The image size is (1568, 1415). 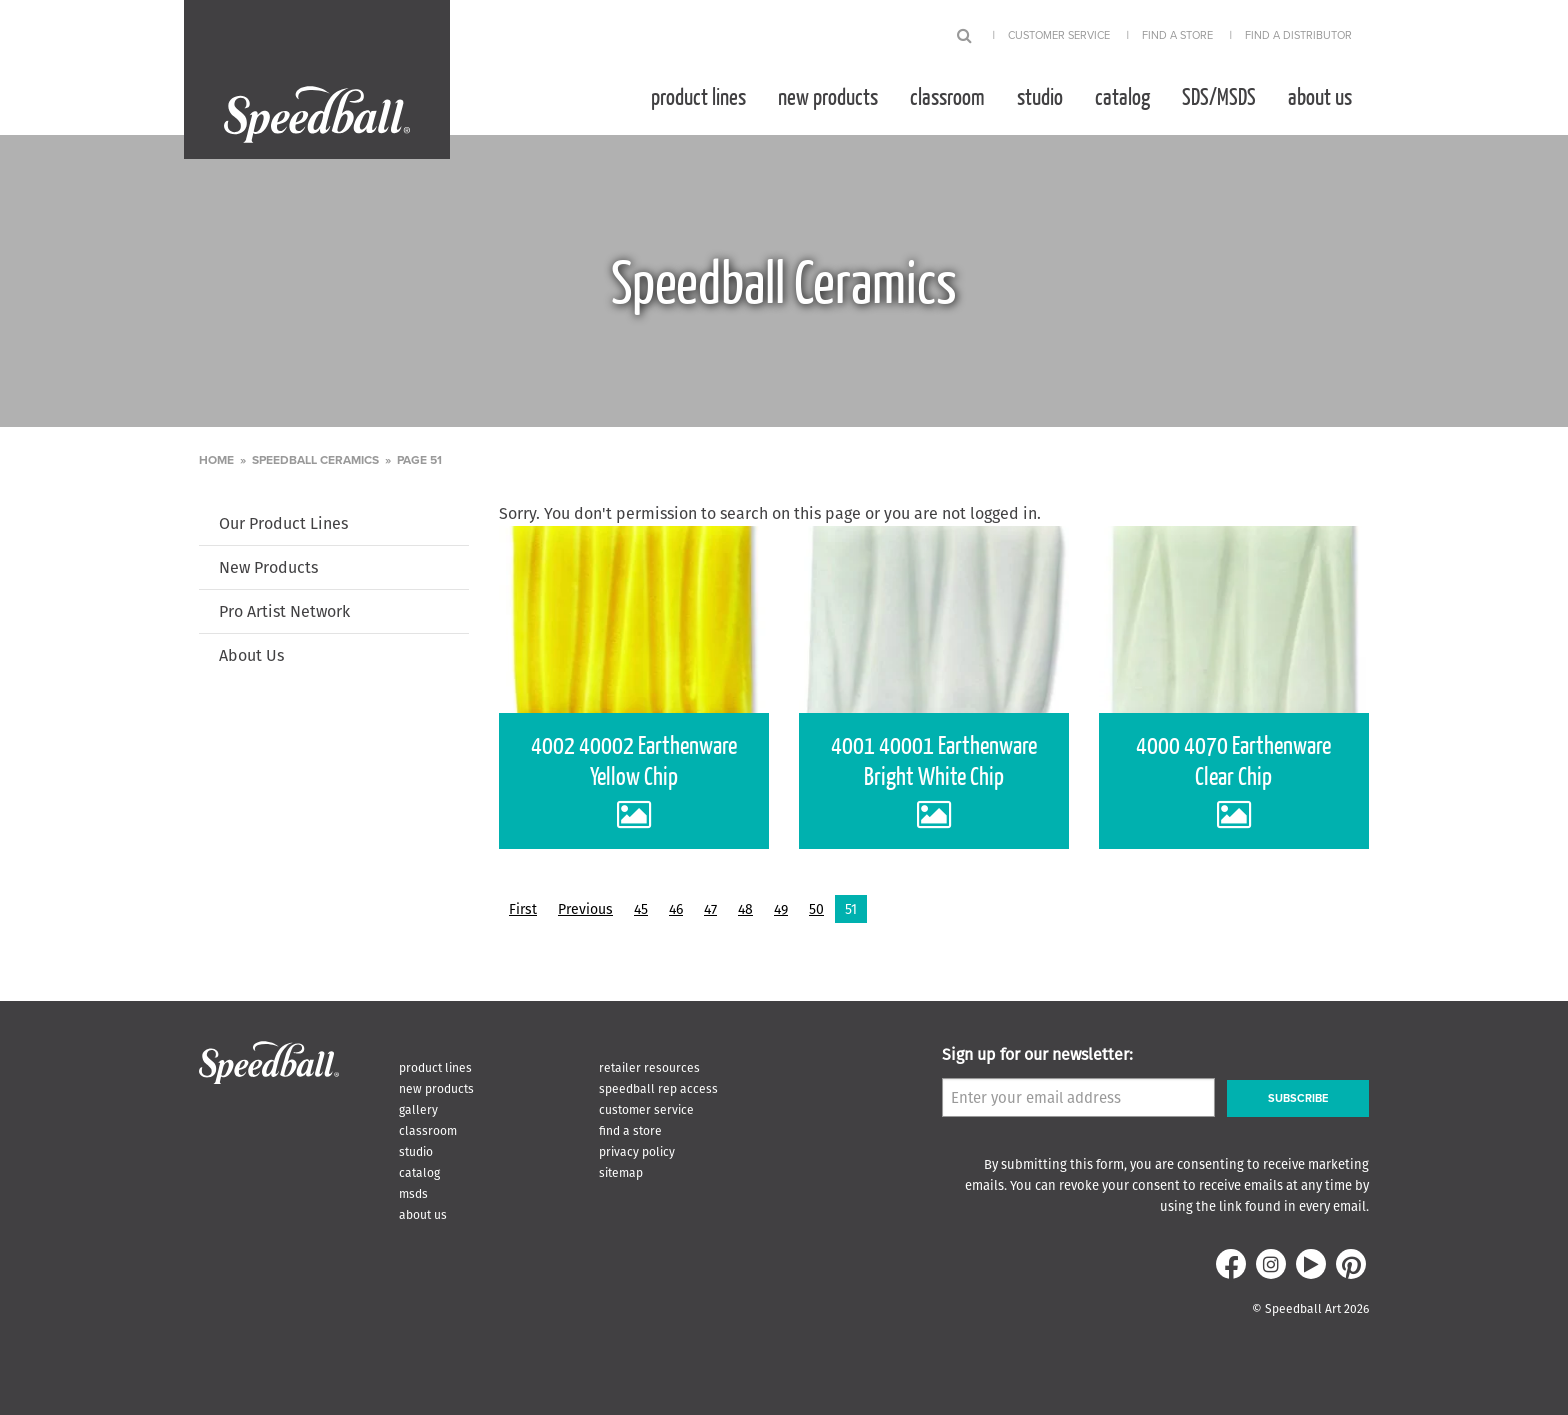 I want to click on Speedball Rep Access, so click(x=658, y=1088).